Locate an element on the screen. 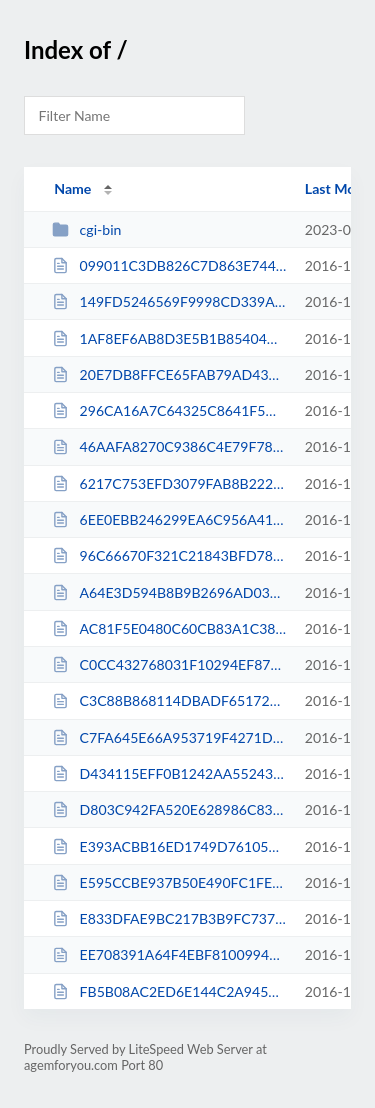  Name is located at coordinates (72, 188).